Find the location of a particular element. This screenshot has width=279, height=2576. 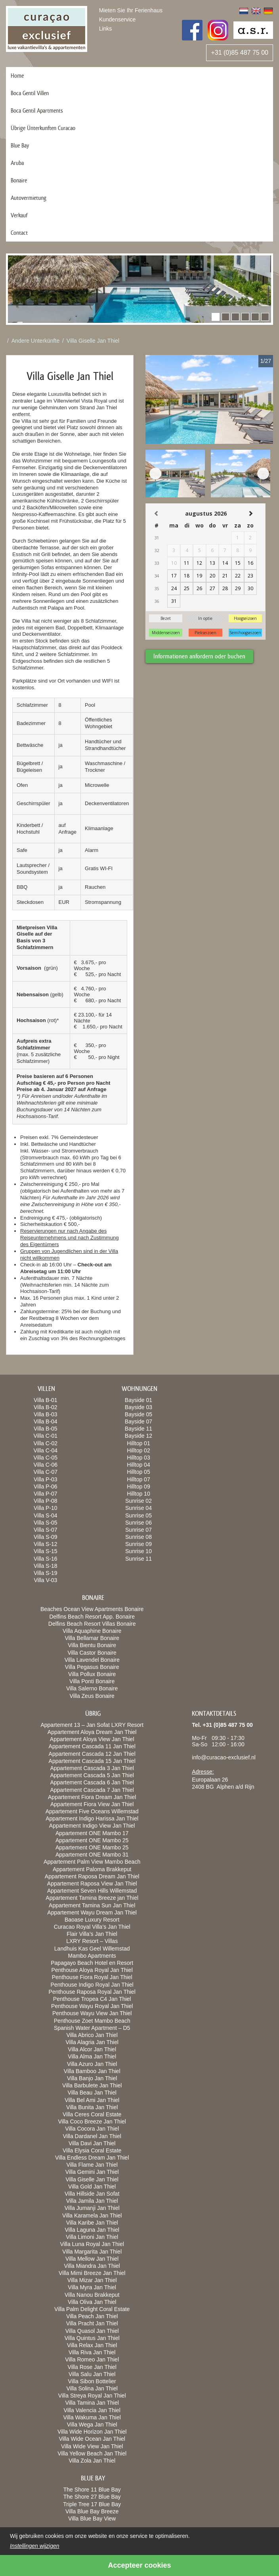

Penthouse Raposa Royal Jan Thiel is located at coordinates (92, 1992).